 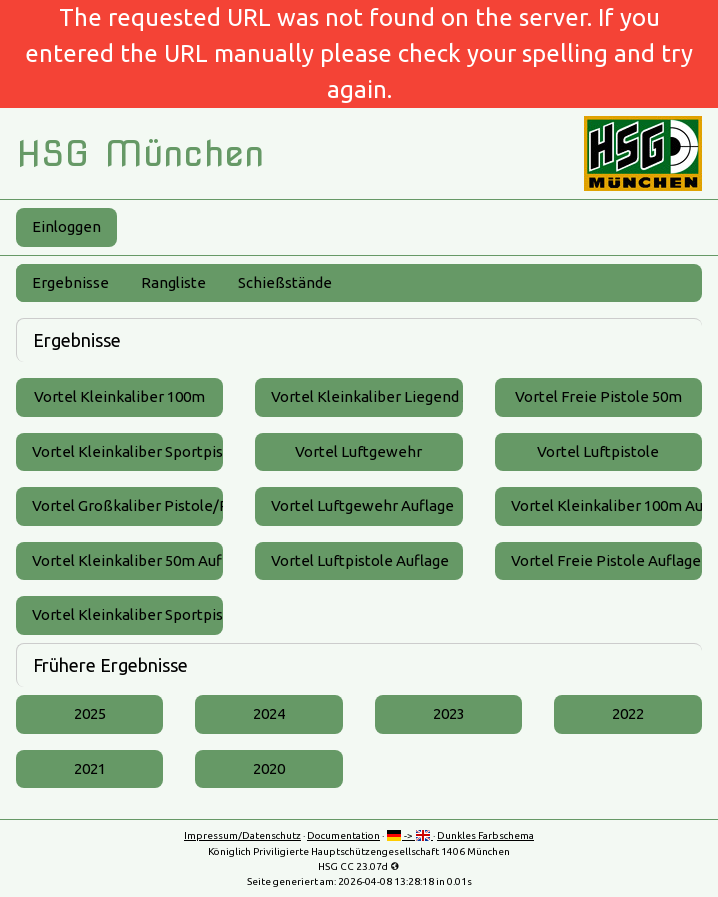 What do you see at coordinates (449, 713) in the screenshot?
I see `2023` at bounding box center [449, 713].